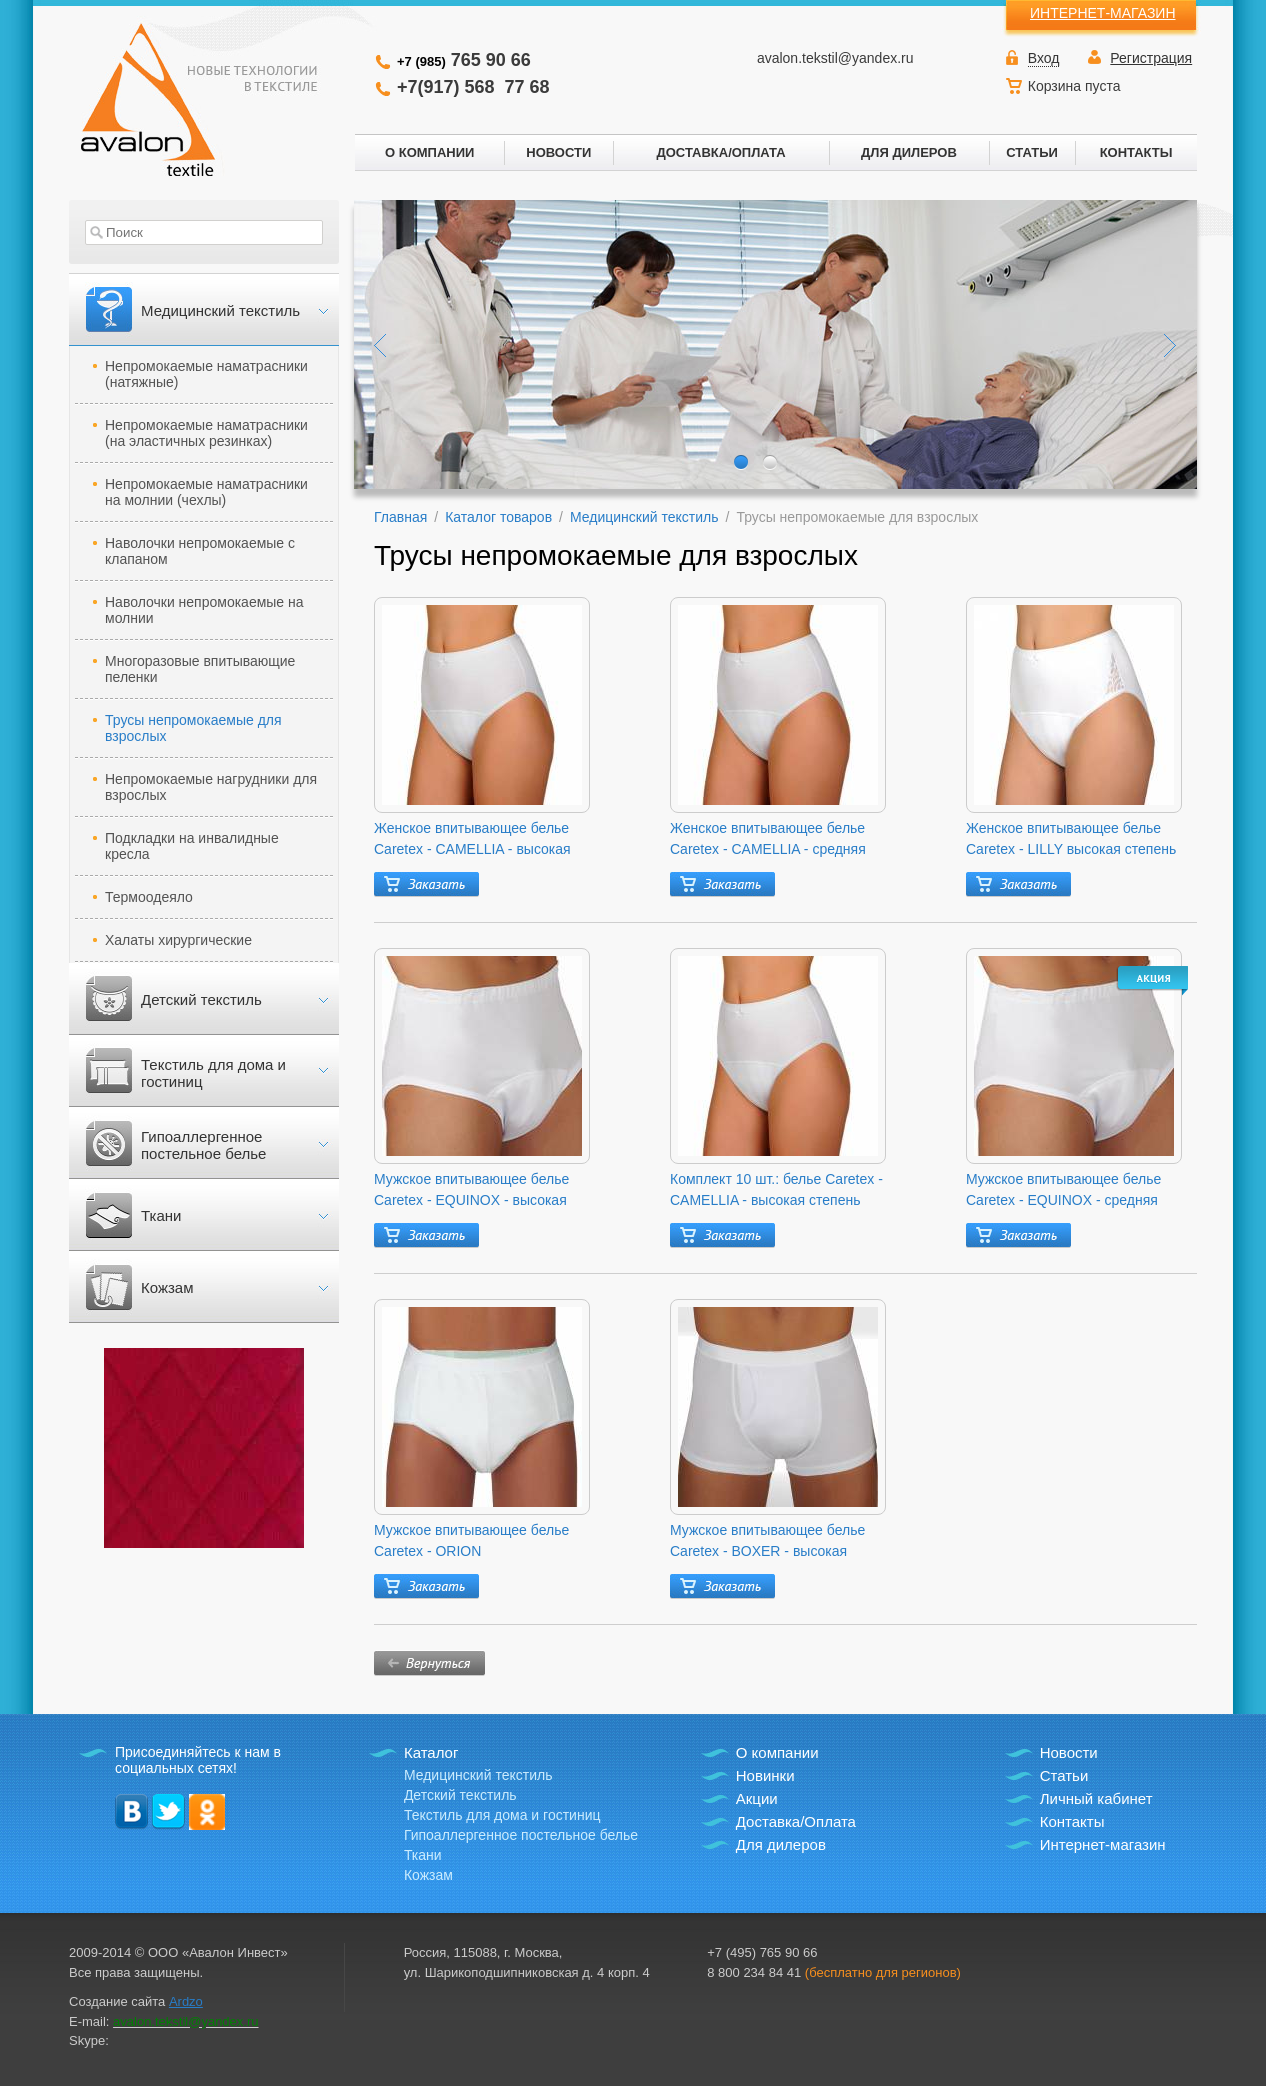 Image resolution: width=1266 pixels, height=2086 pixels. What do you see at coordinates (498, 517) in the screenshot?
I see `Каталог товаров` at bounding box center [498, 517].